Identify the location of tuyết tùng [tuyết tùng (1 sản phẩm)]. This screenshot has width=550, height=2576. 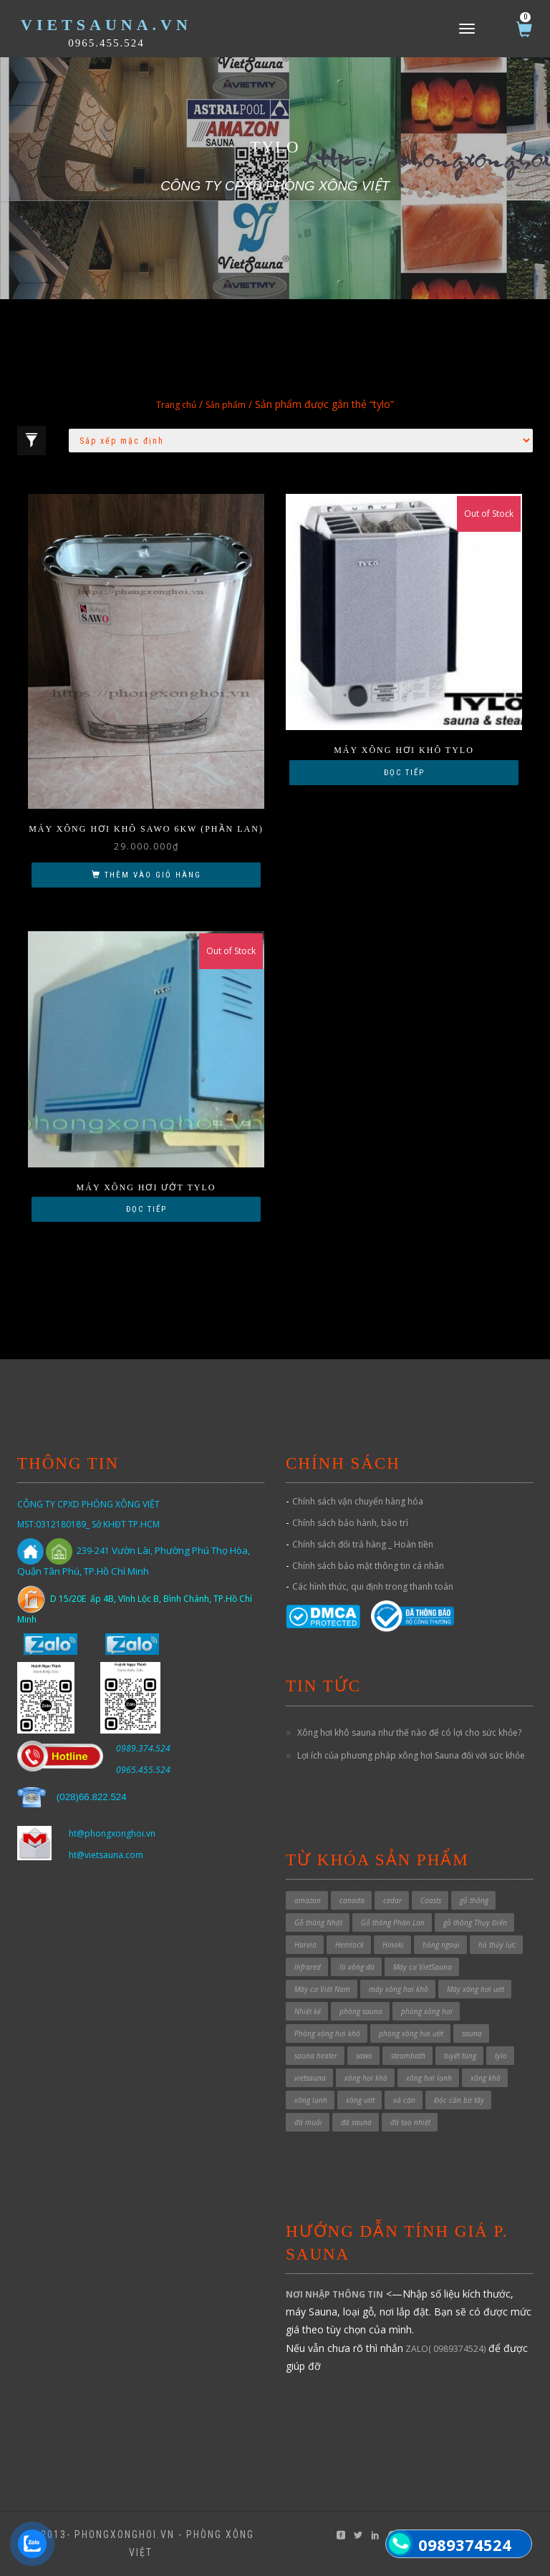
(460, 2056).